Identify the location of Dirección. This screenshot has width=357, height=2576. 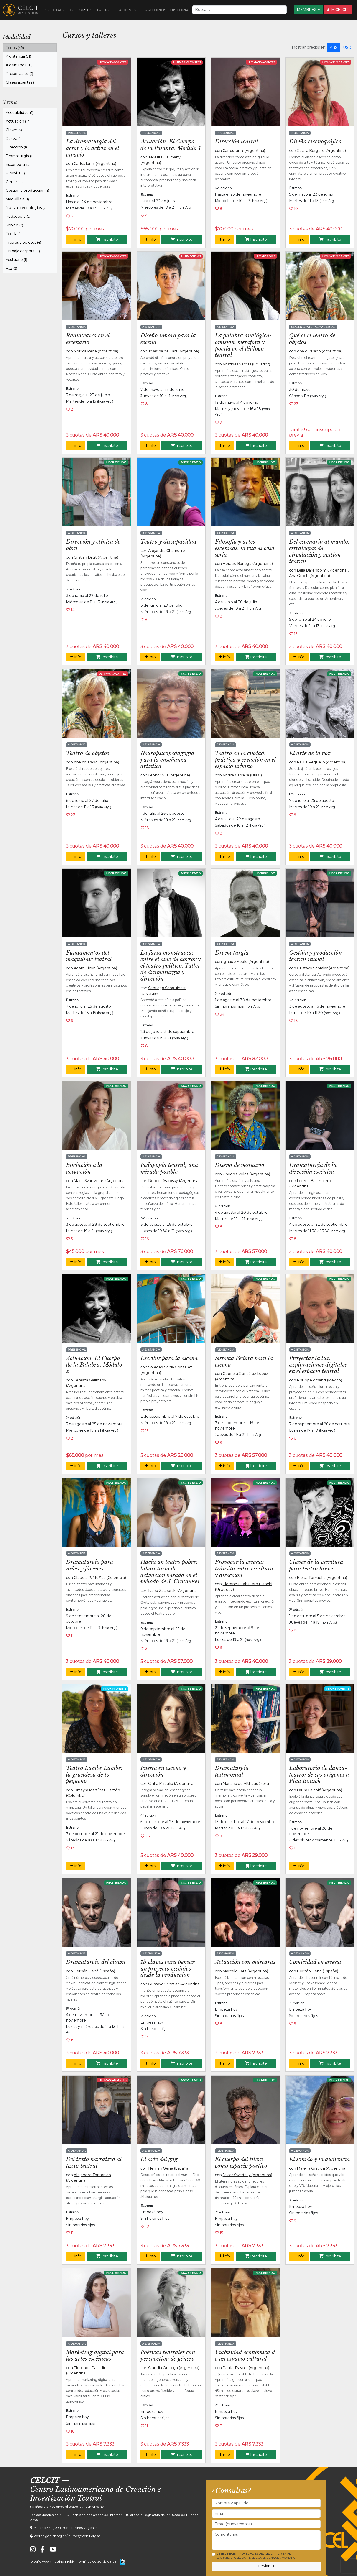
(17, 147).